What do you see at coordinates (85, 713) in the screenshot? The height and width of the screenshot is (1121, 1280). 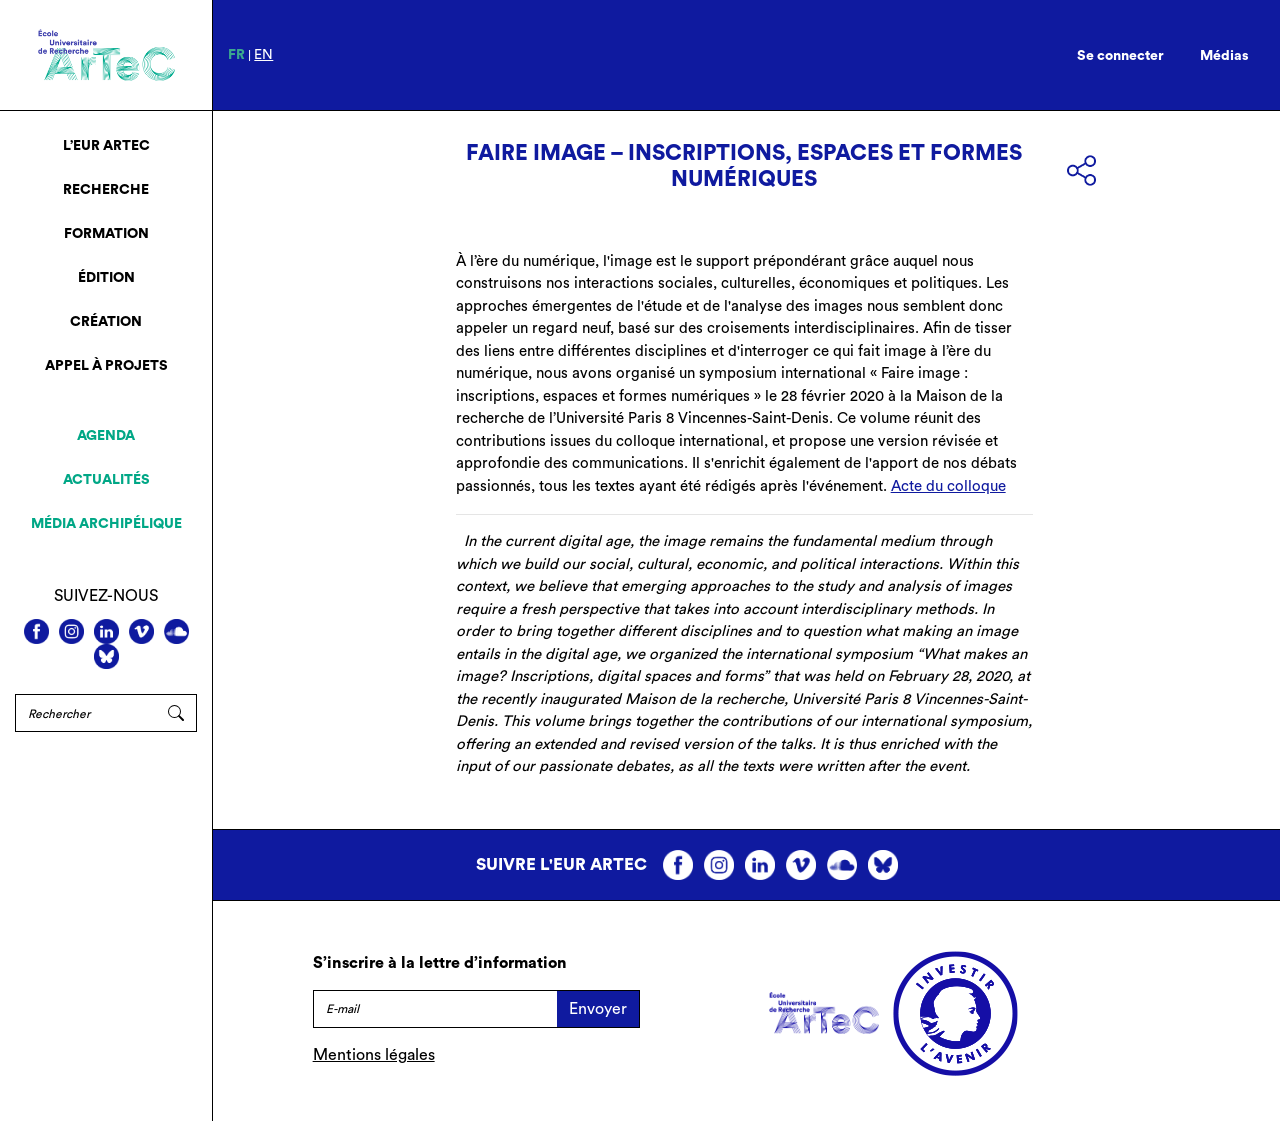 I see `[Rechercher]` at bounding box center [85, 713].